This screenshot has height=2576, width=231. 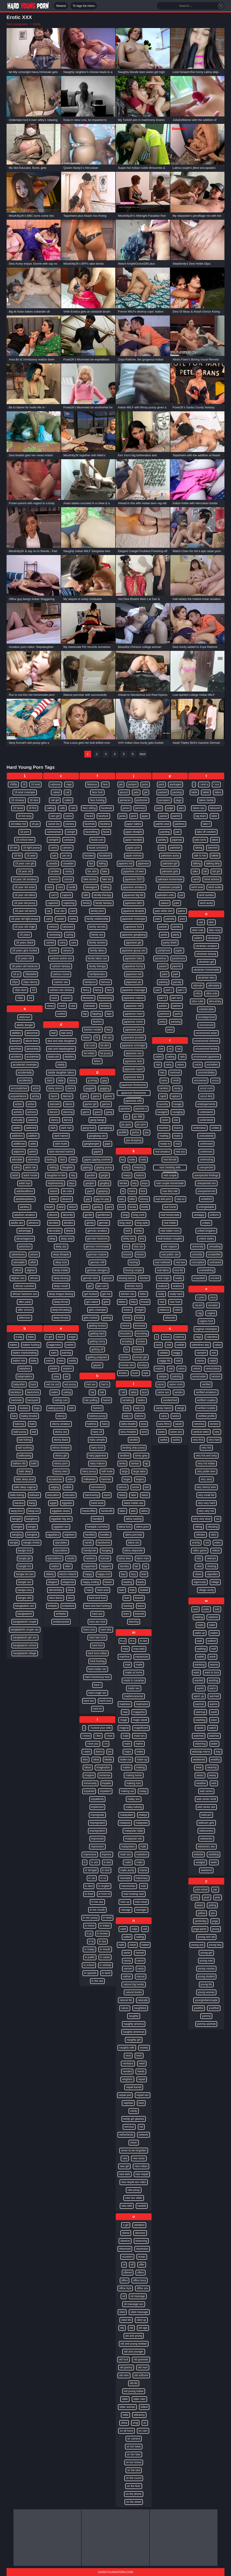 I want to click on japan, so click(x=145, y=816).